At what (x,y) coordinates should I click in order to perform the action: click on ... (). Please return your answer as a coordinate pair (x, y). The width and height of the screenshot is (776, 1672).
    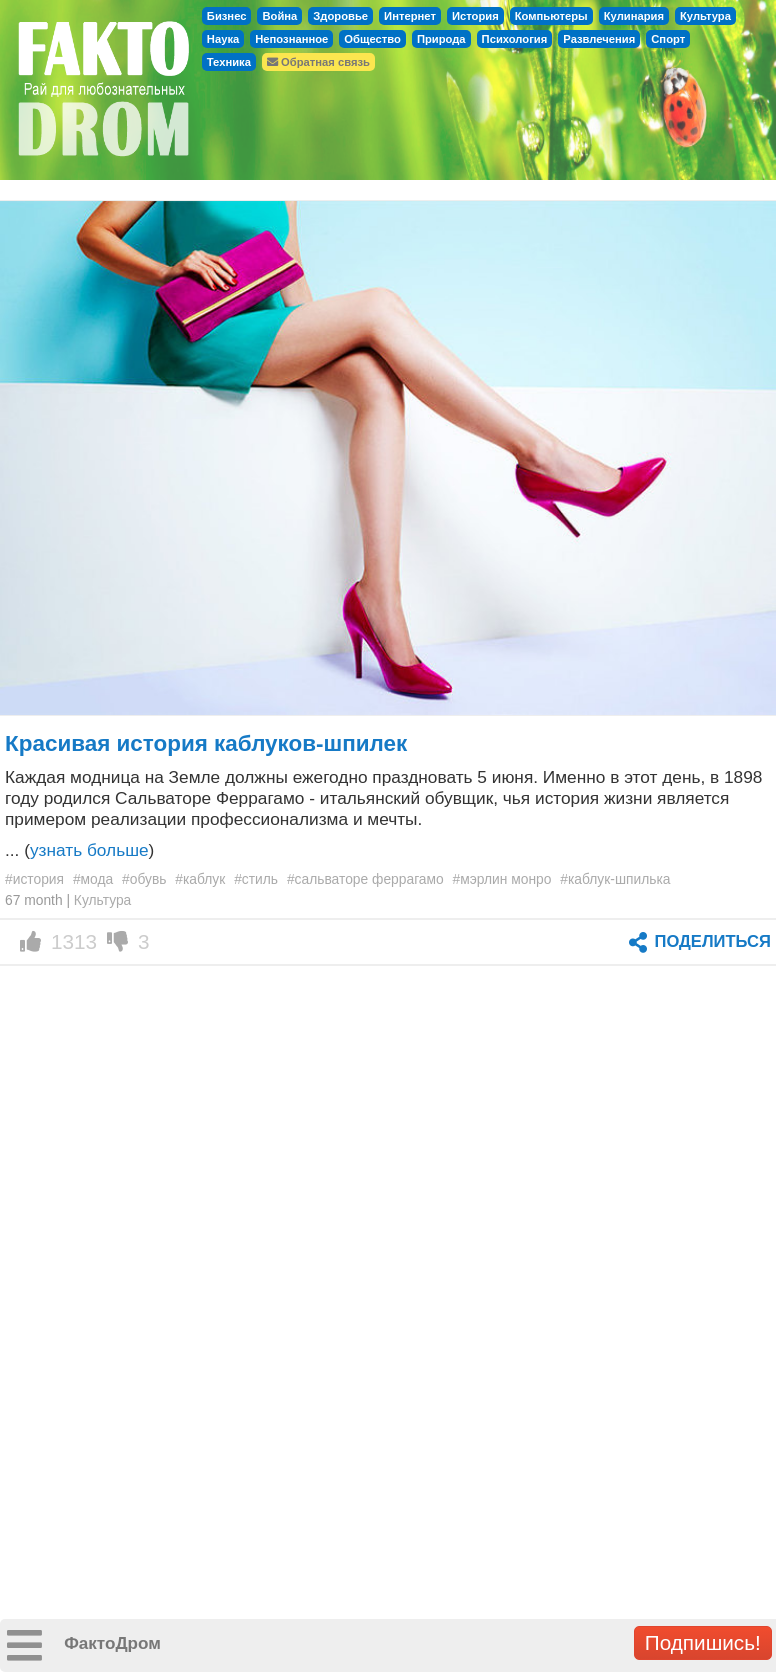
    Looking at the image, I should click on (79, 850).